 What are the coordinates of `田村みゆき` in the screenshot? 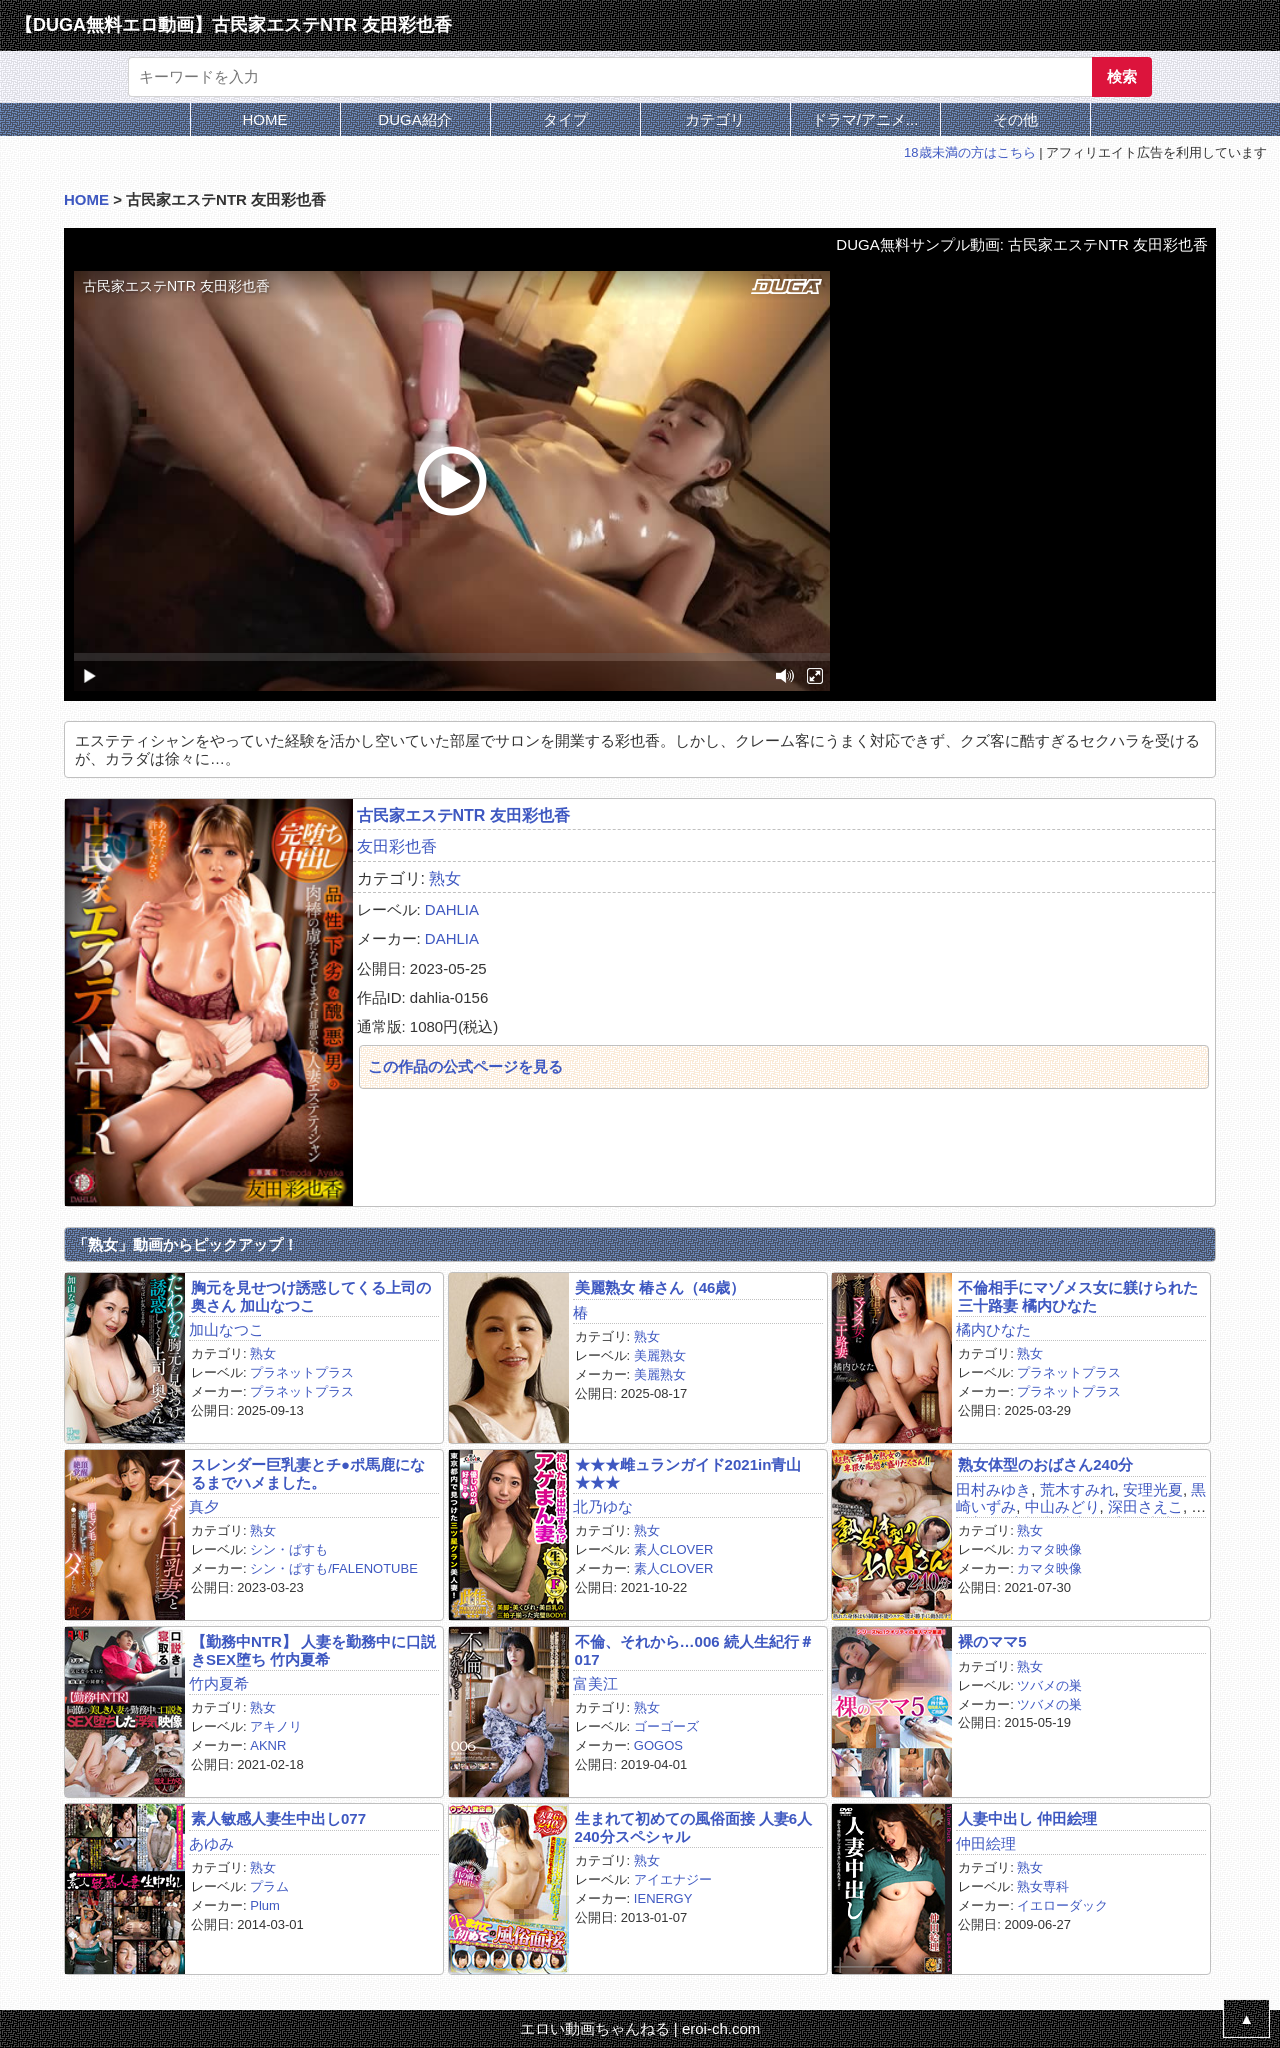 It's located at (993, 1489).